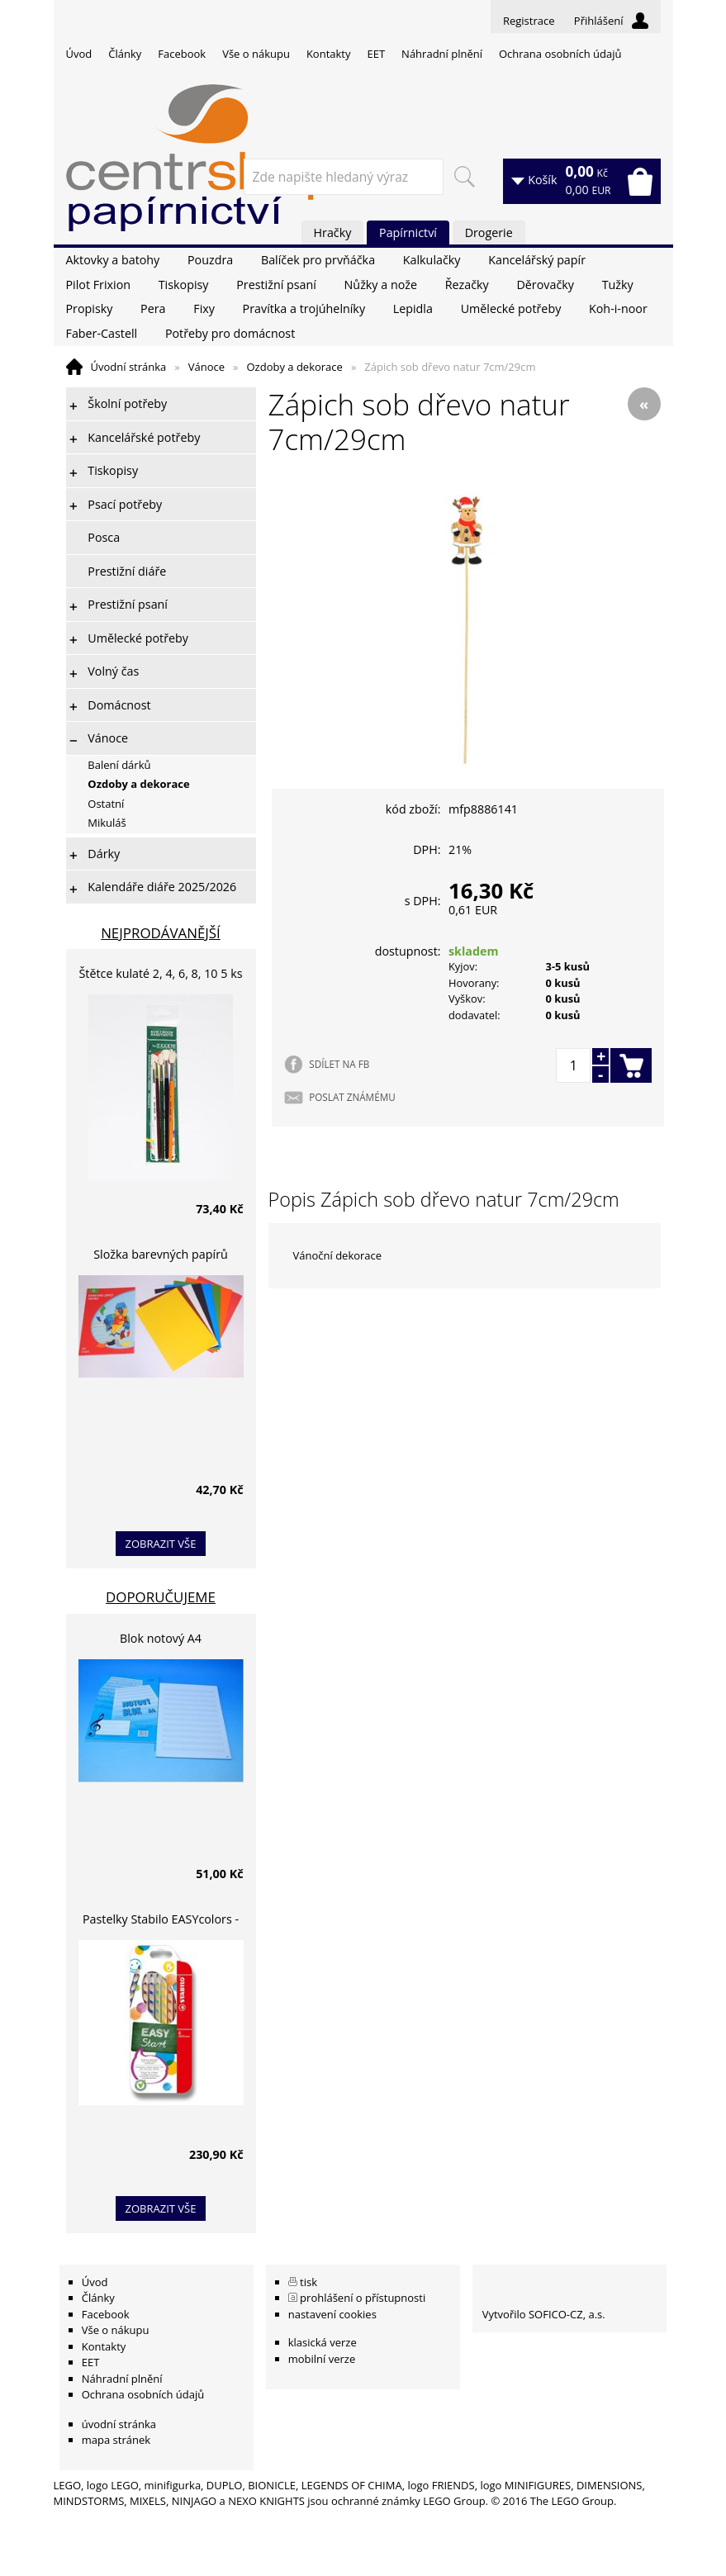  What do you see at coordinates (328, 53) in the screenshot?
I see `Kontakty` at bounding box center [328, 53].